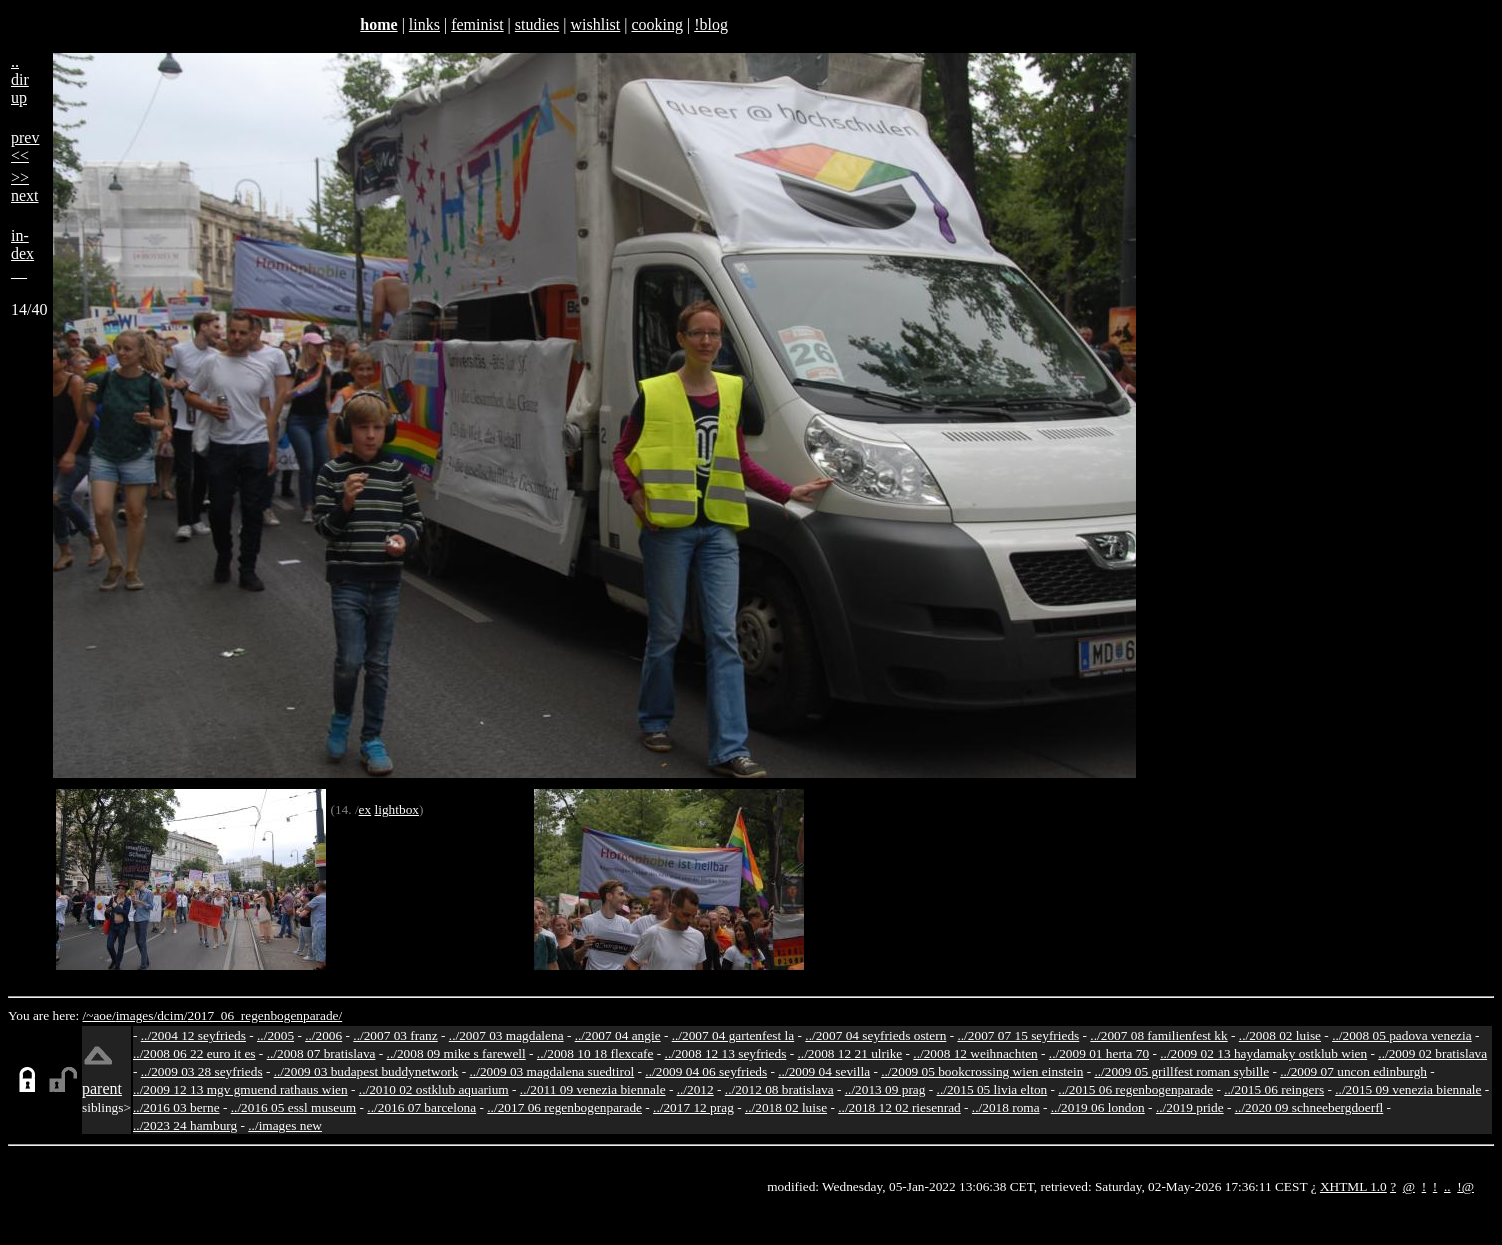 This screenshot has width=1502, height=1245. I want to click on ../2016 07 barcelona, so click(421, 1107).